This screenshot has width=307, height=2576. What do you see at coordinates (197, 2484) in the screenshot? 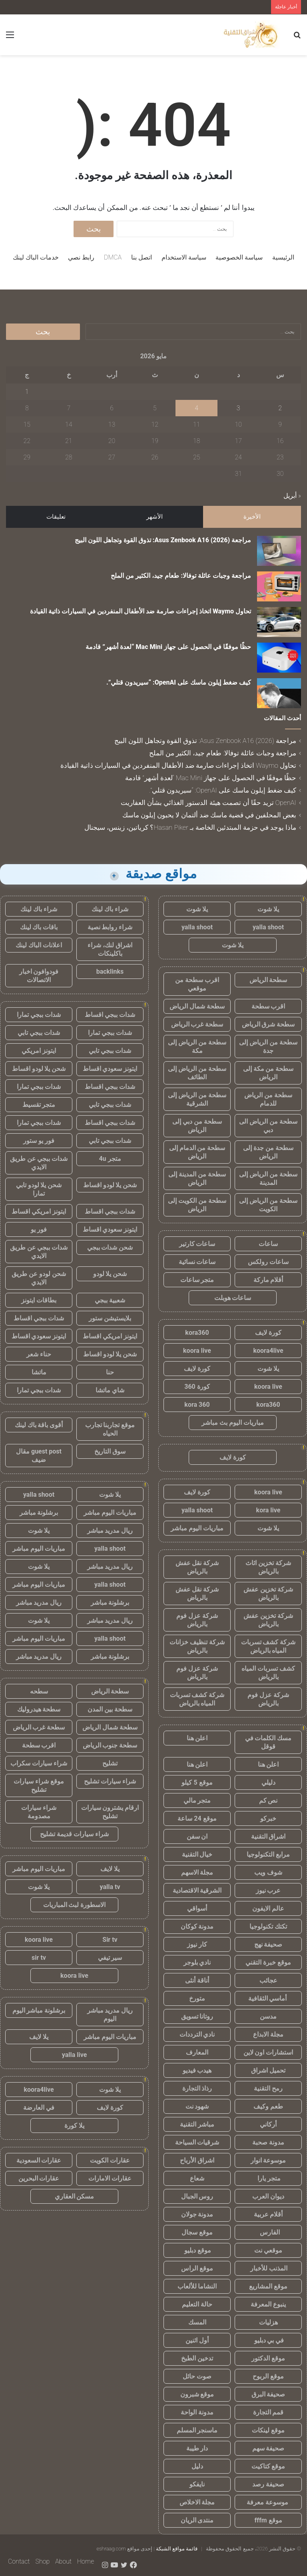
I see `نايفكو` at bounding box center [197, 2484].